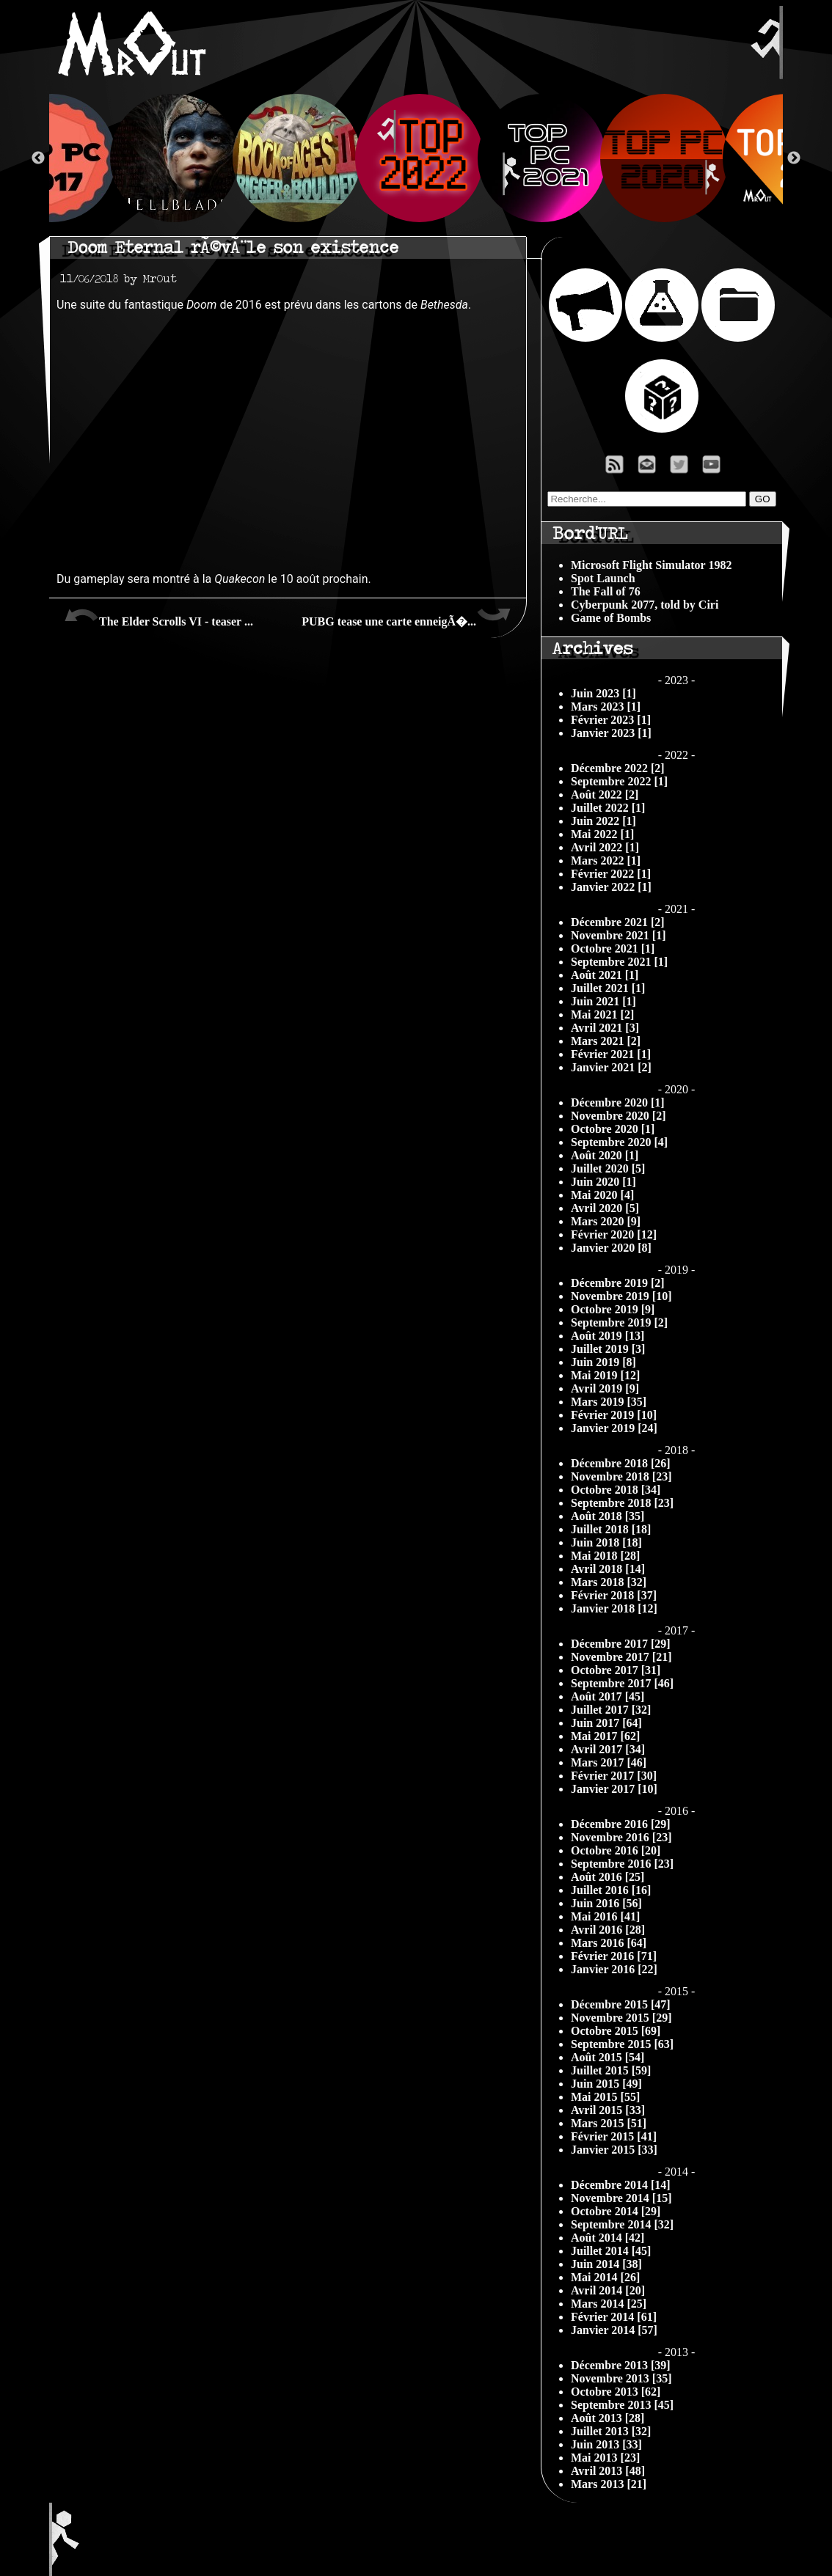  Describe the element at coordinates (611, 2431) in the screenshot. I see `Juillet 2013 [32]` at that location.